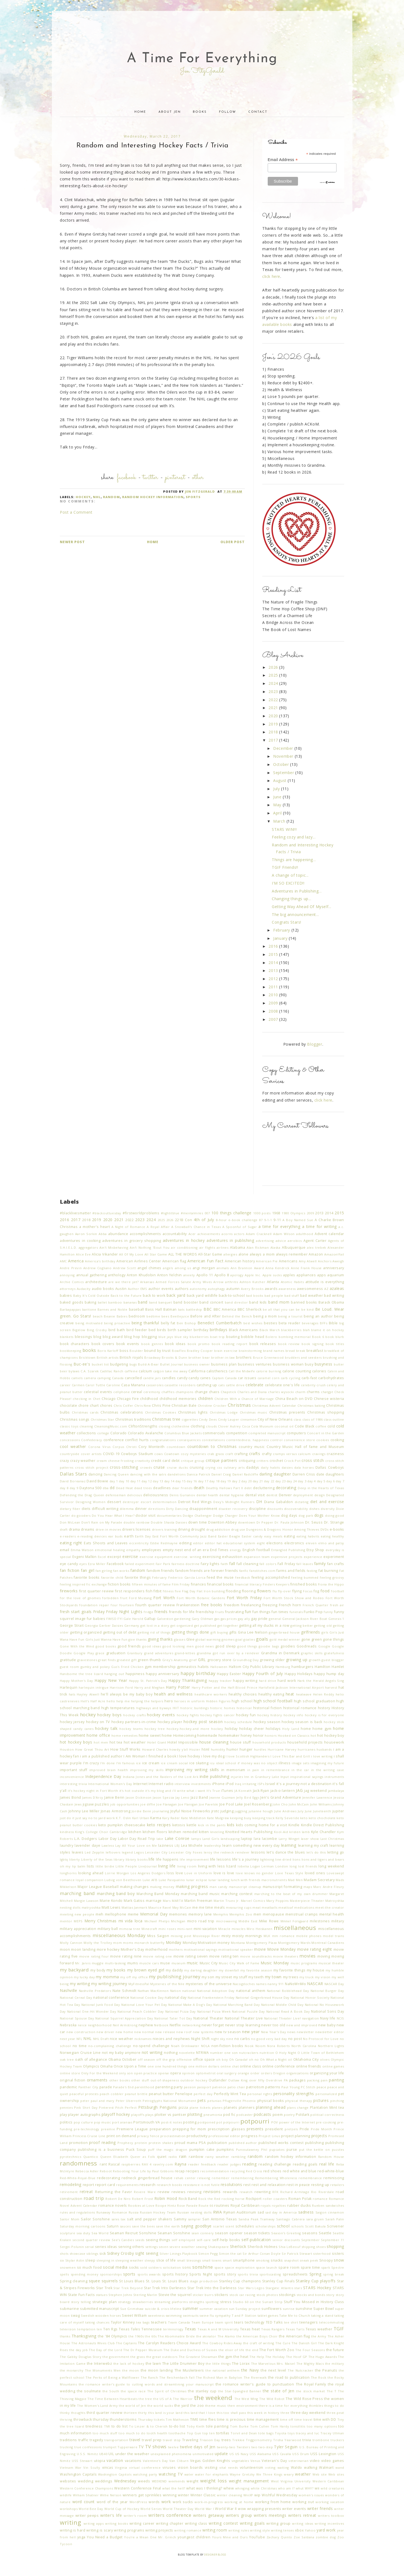 The image size is (404, 2576). Describe the element at coordinates (108, 1838) in the screenshot. I see `Labor Day` at that location.